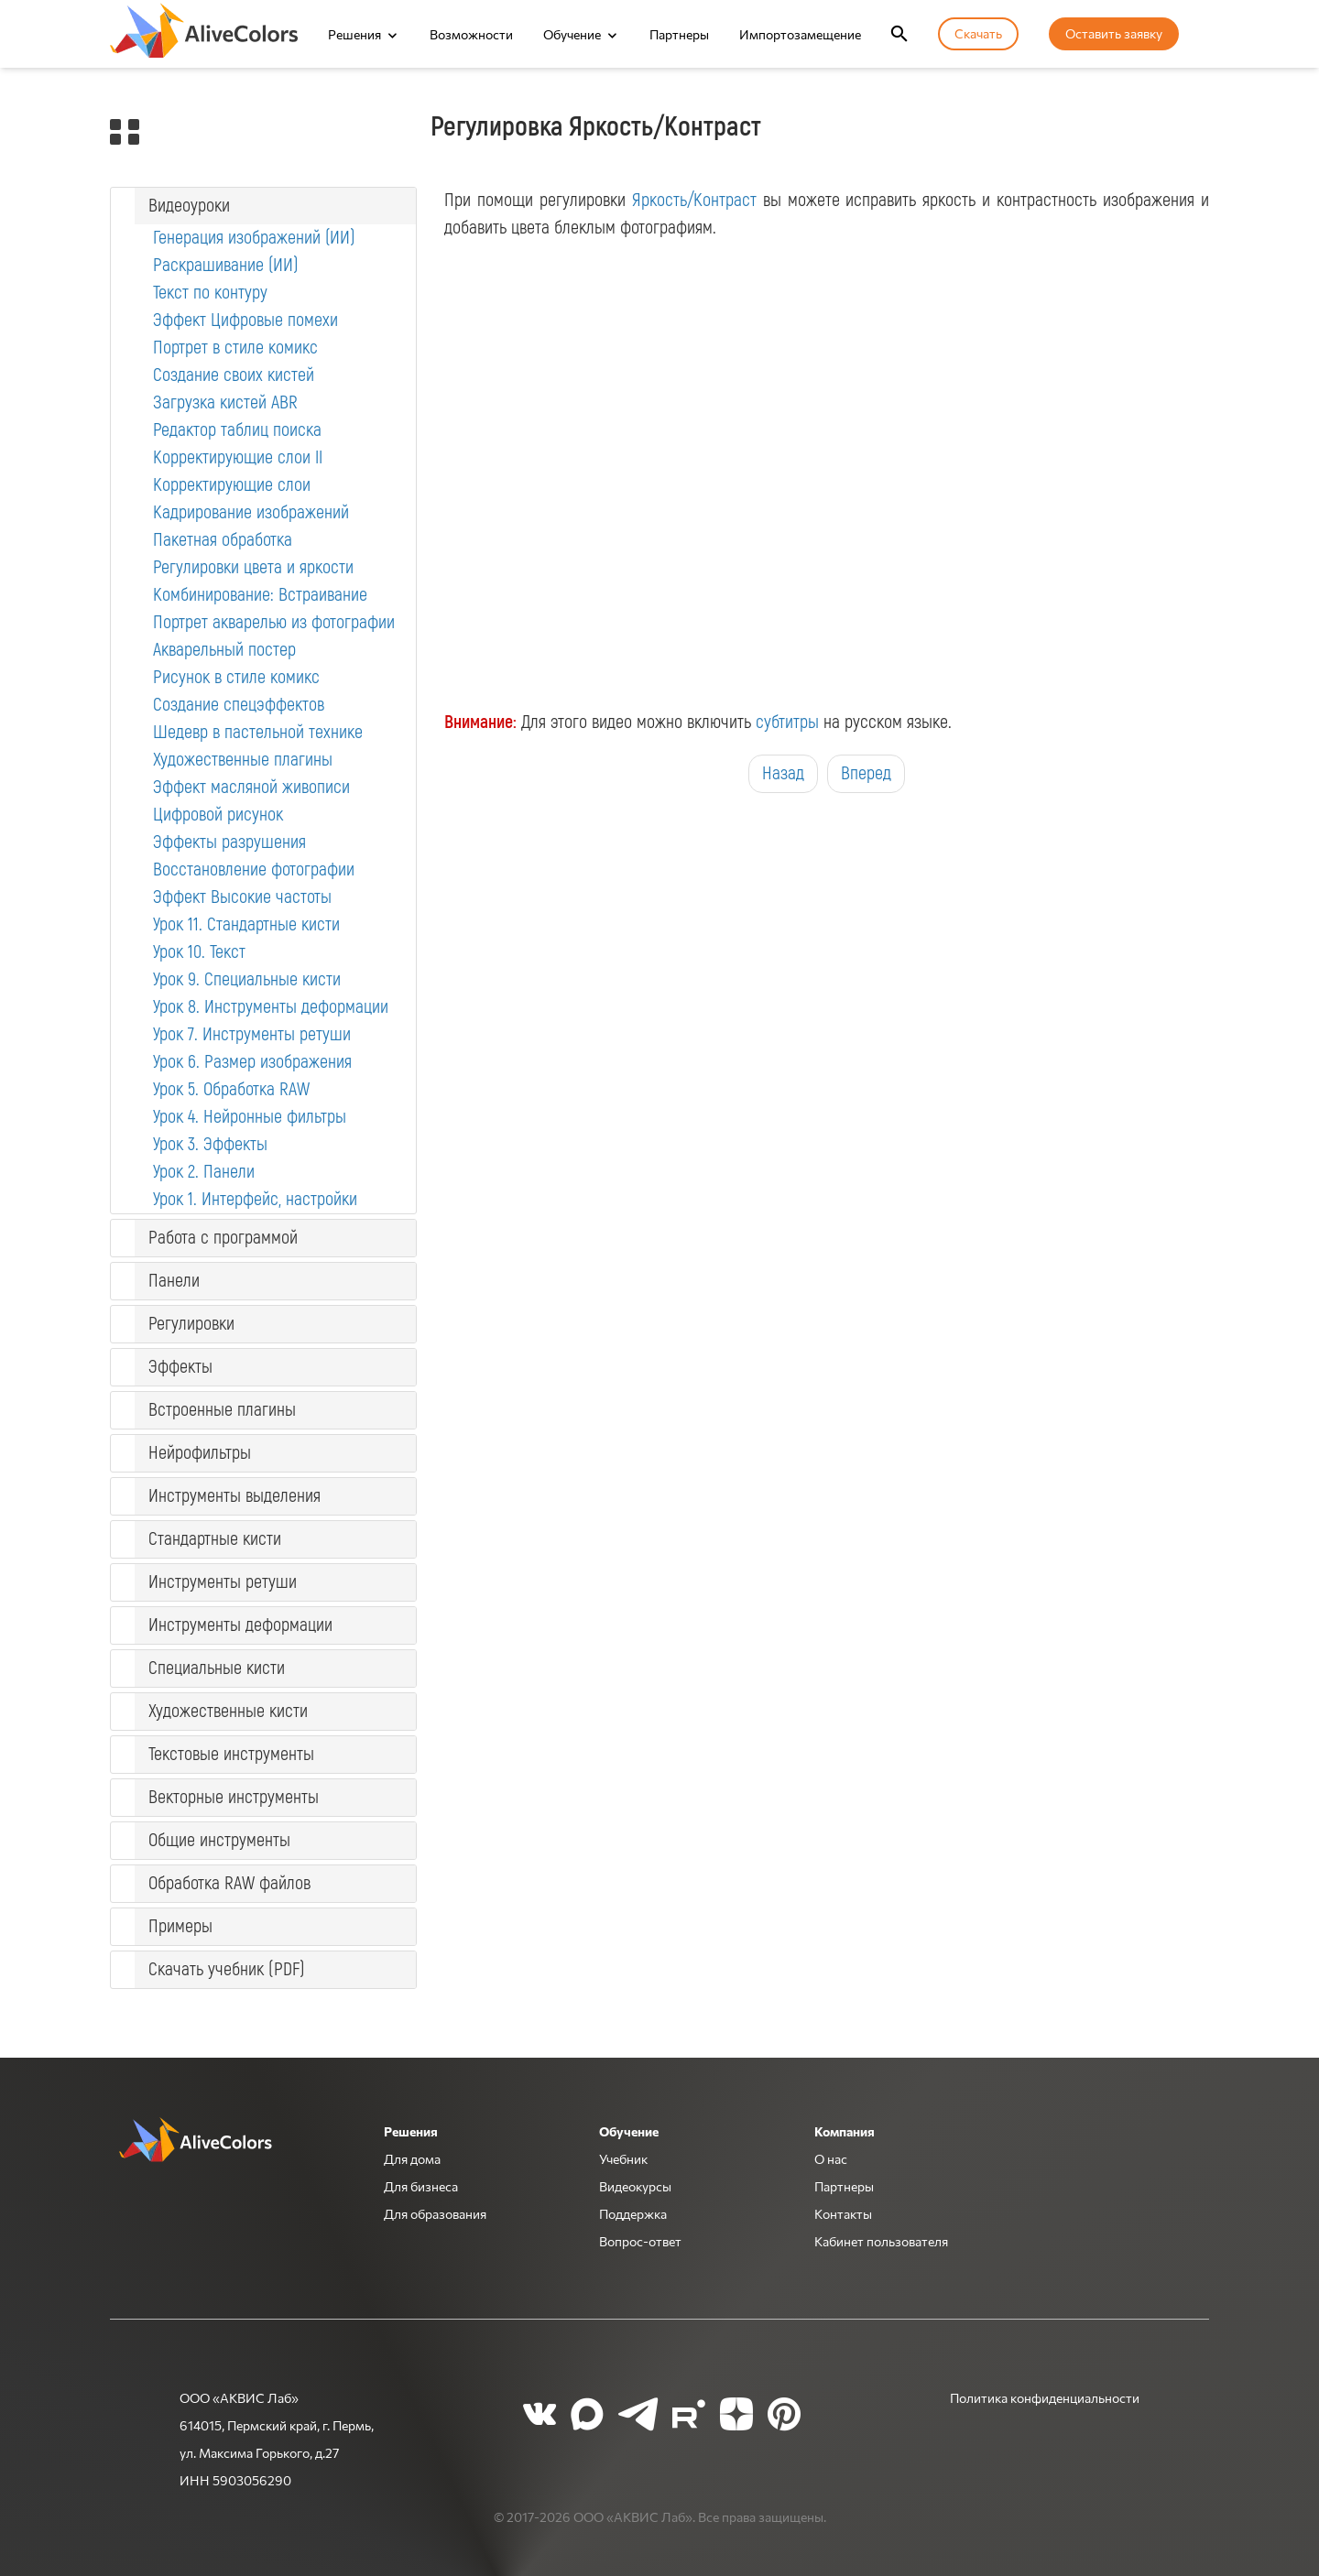 The height and width of the screenshot is (2576, 1319). Describe the element at coordinates (189, 205) in the screenshot. I see `Видеоуроки` at that location.